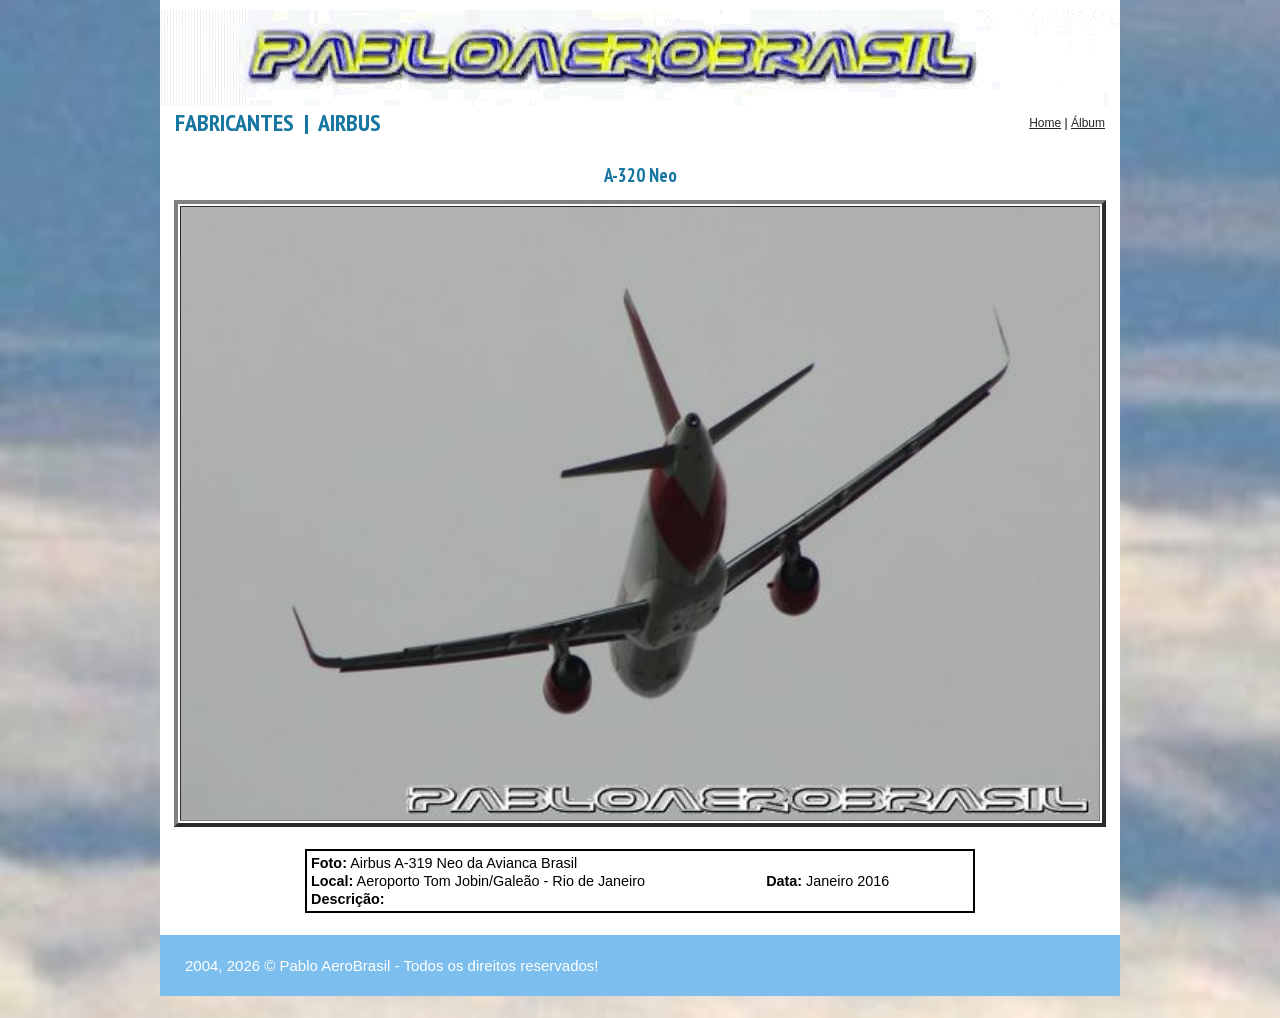 This screenshot has width=1280, height=1018. What do you see at coordinates (1088, 123) in the screenshot?
I see `Álbum` at bounding box center [1088, 123].